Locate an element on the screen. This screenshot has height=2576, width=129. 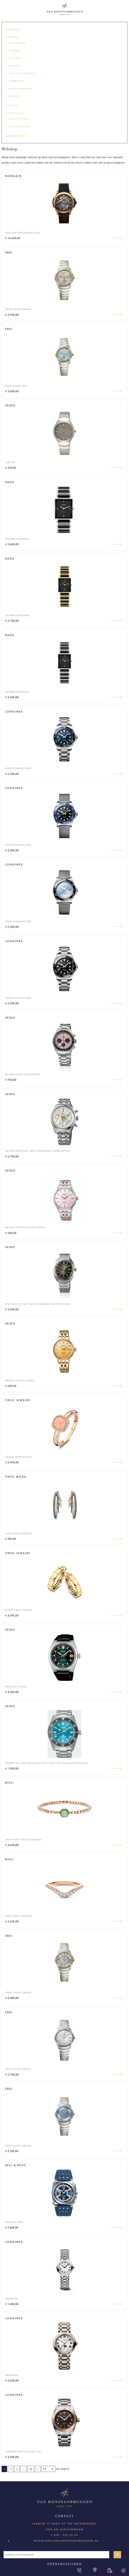
Verlovingsringen is located at coordinates (22, 73).